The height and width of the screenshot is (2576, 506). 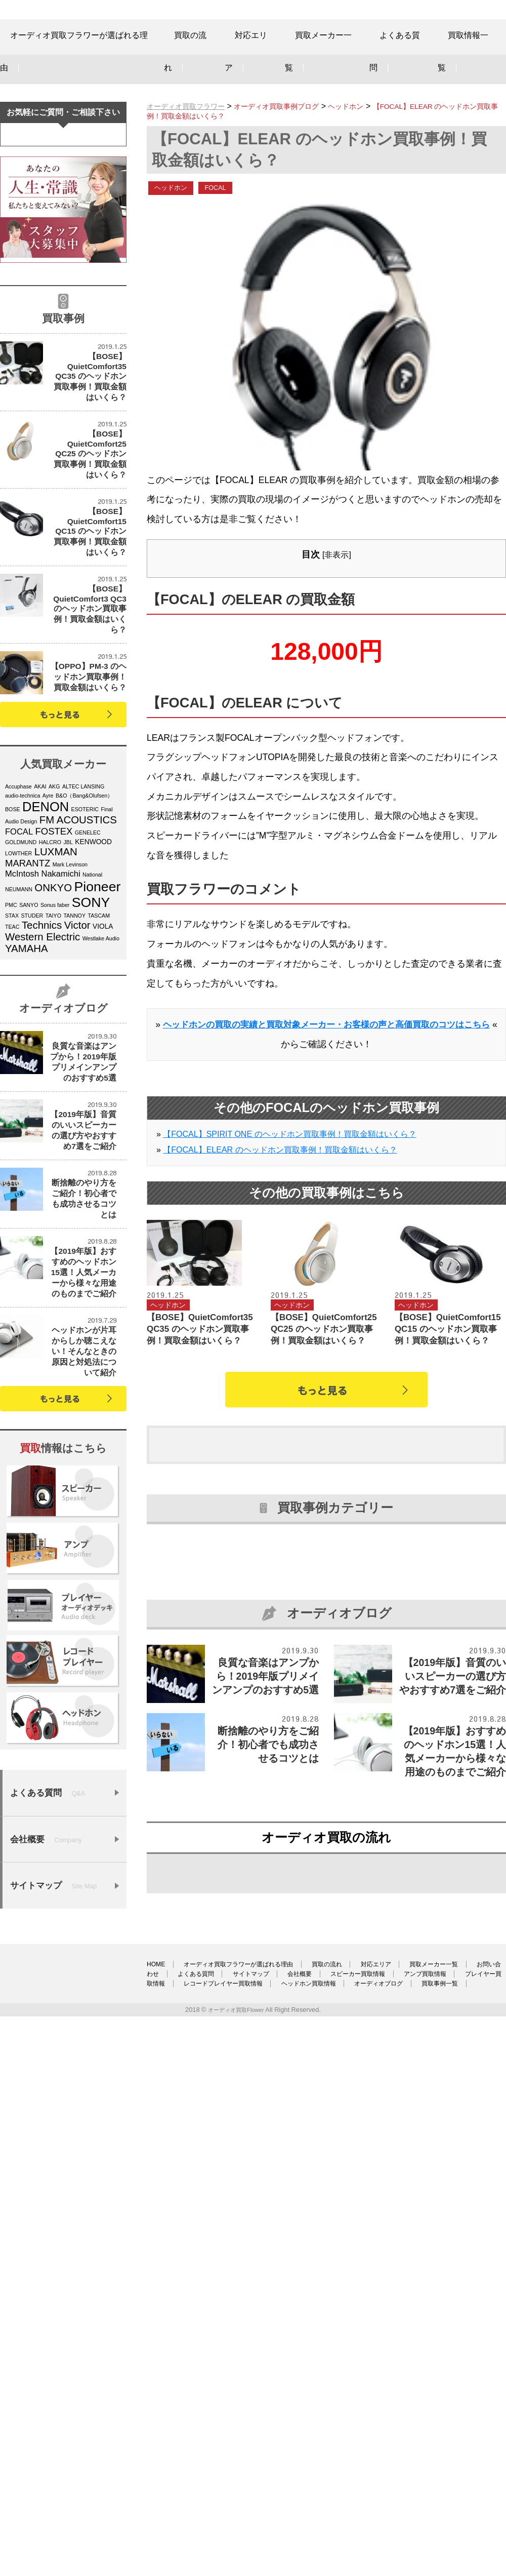 I want to click on FOSTEX [FOSTEX (7個の項目)], so click(x=54, y=970).